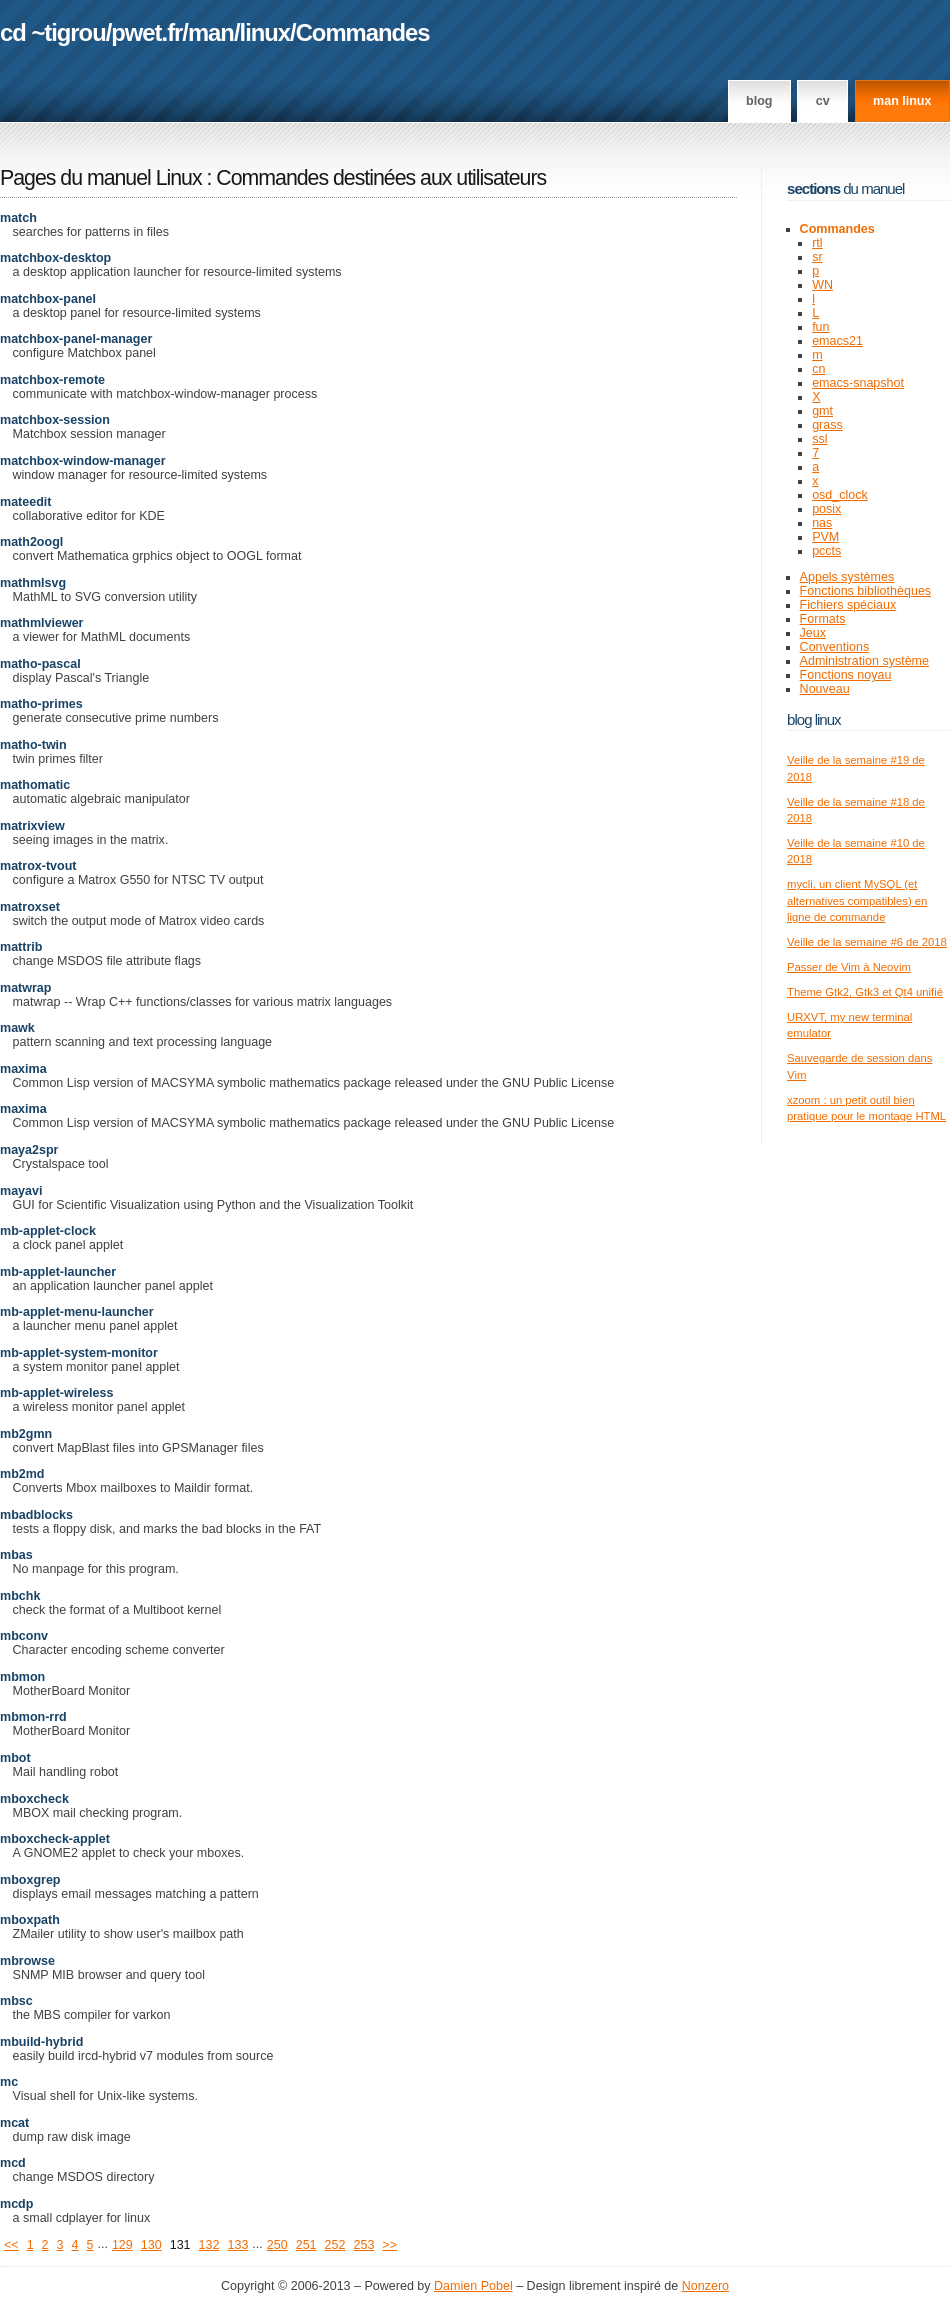  What do you see at coordinates (813, 633) in the screenshot?
I see `Jeux` at bounding box center [813, 633].